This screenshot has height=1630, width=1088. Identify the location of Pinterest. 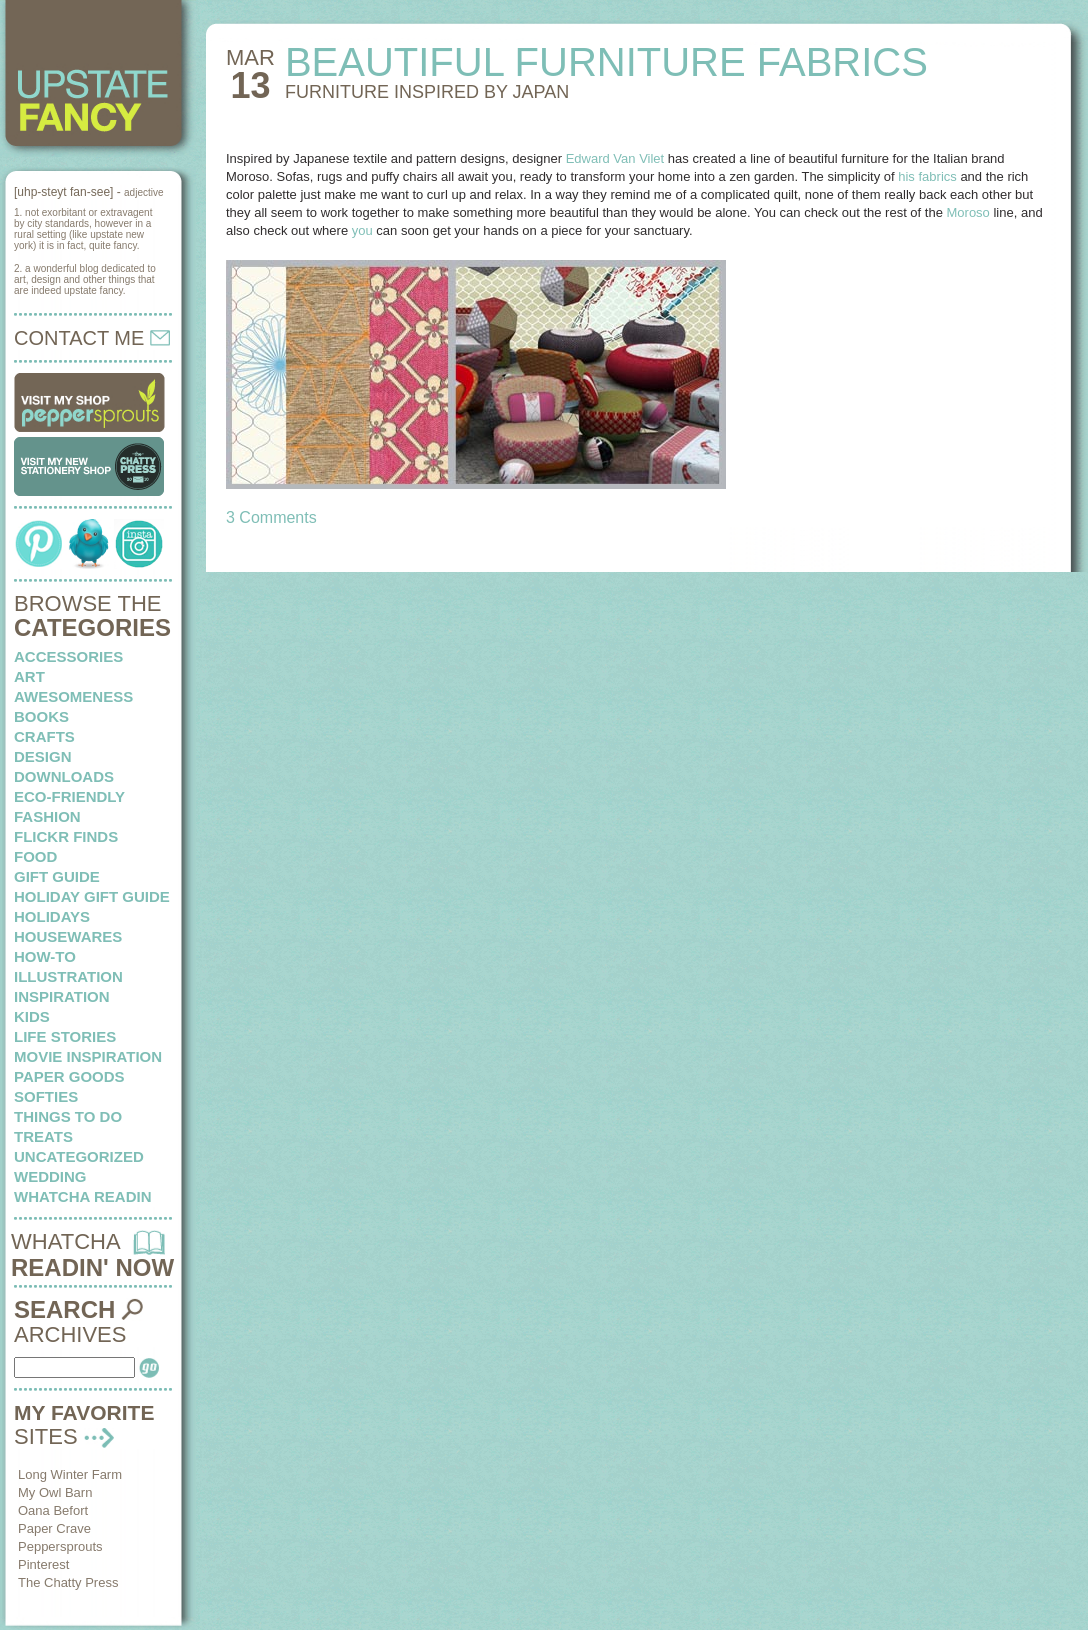
(43, 1564).